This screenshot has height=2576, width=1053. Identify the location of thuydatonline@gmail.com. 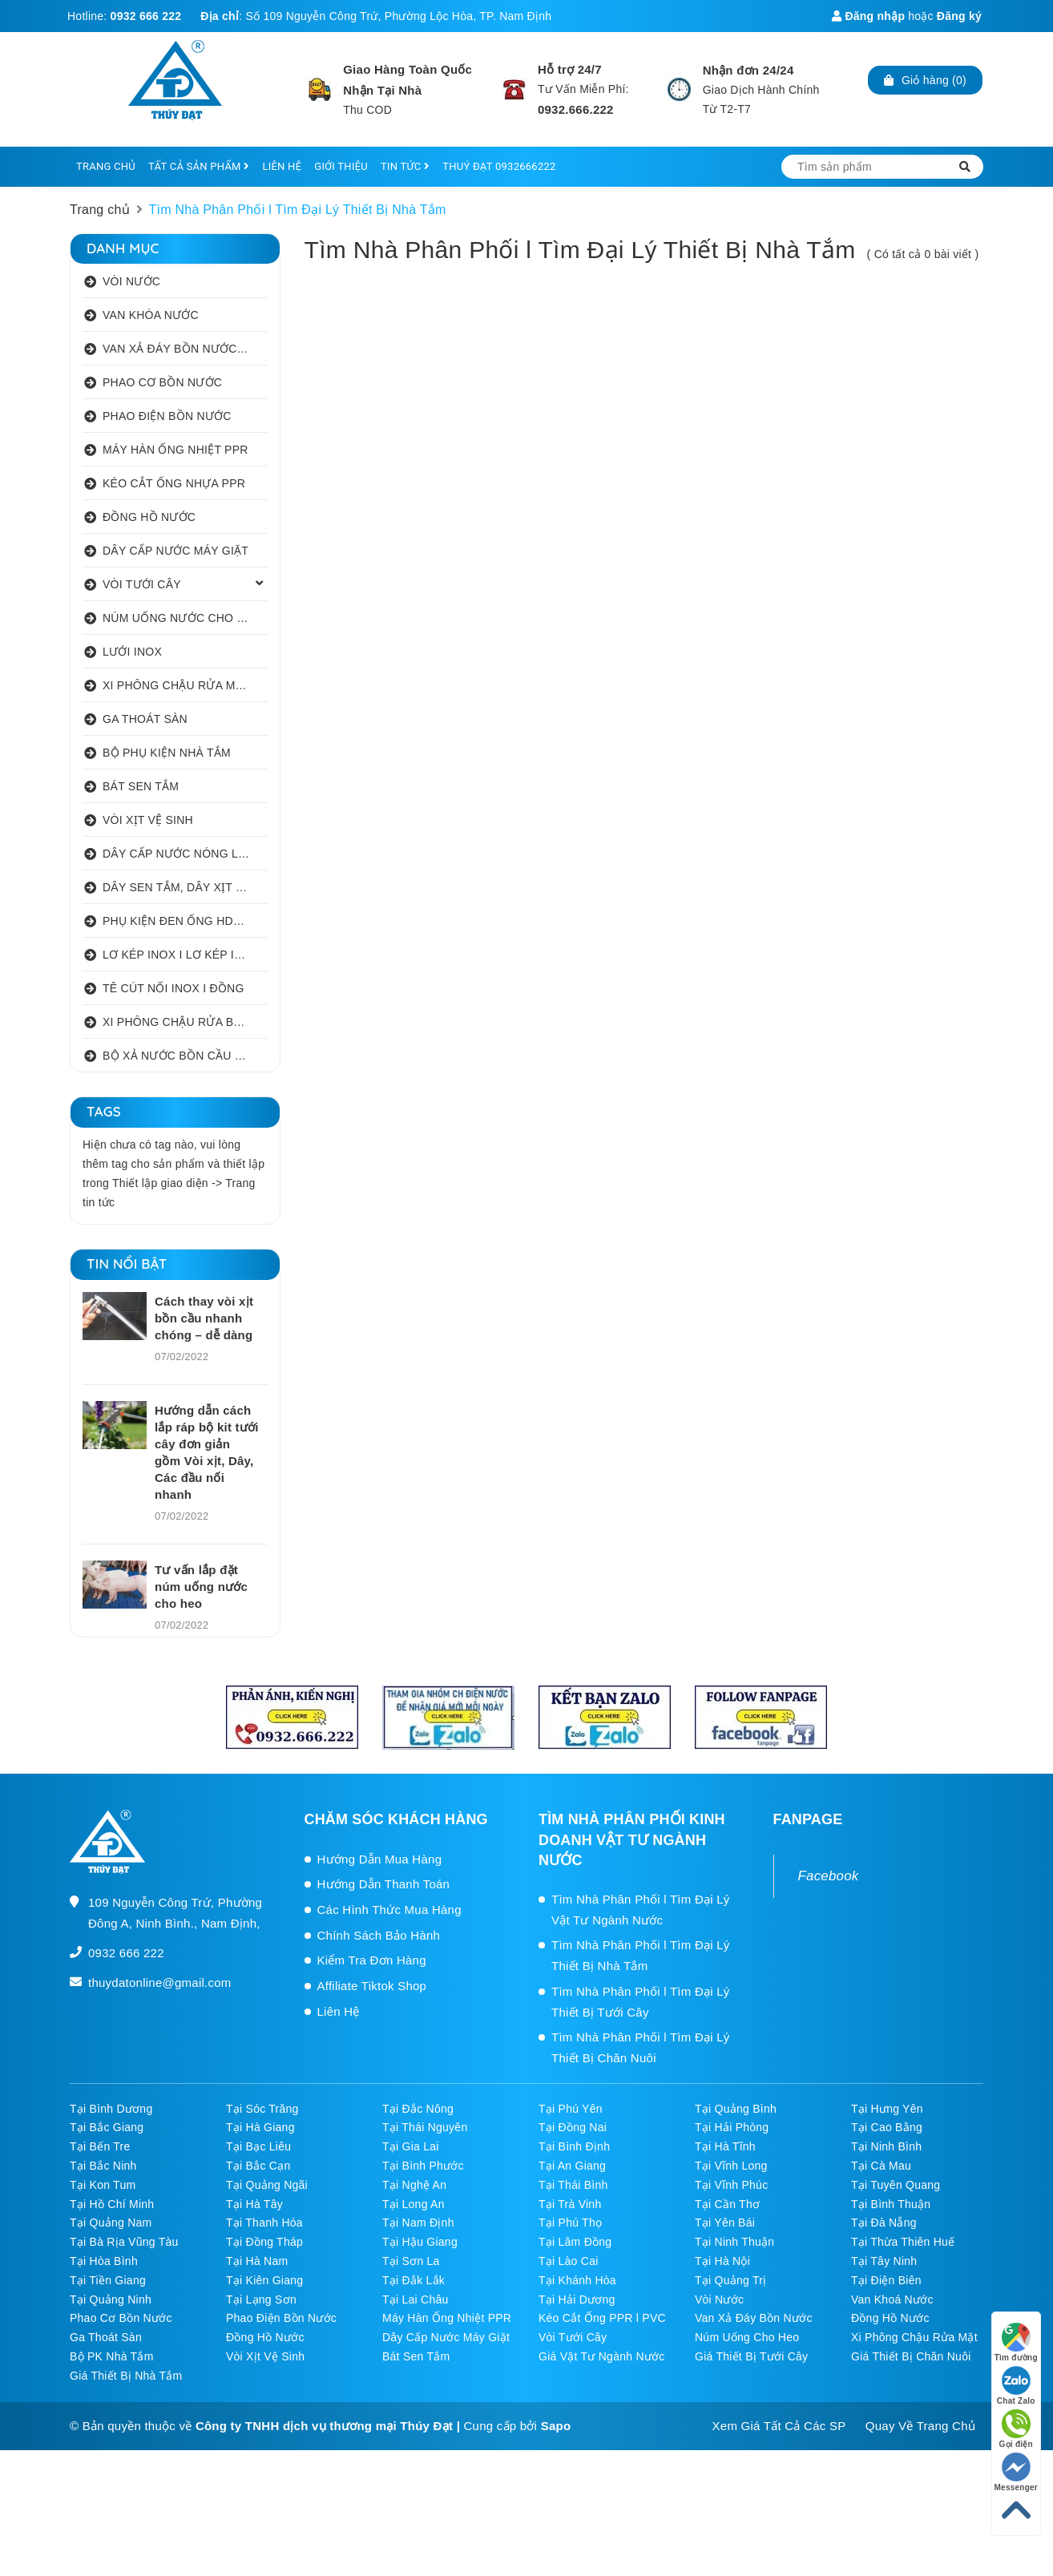
(160, 1982).